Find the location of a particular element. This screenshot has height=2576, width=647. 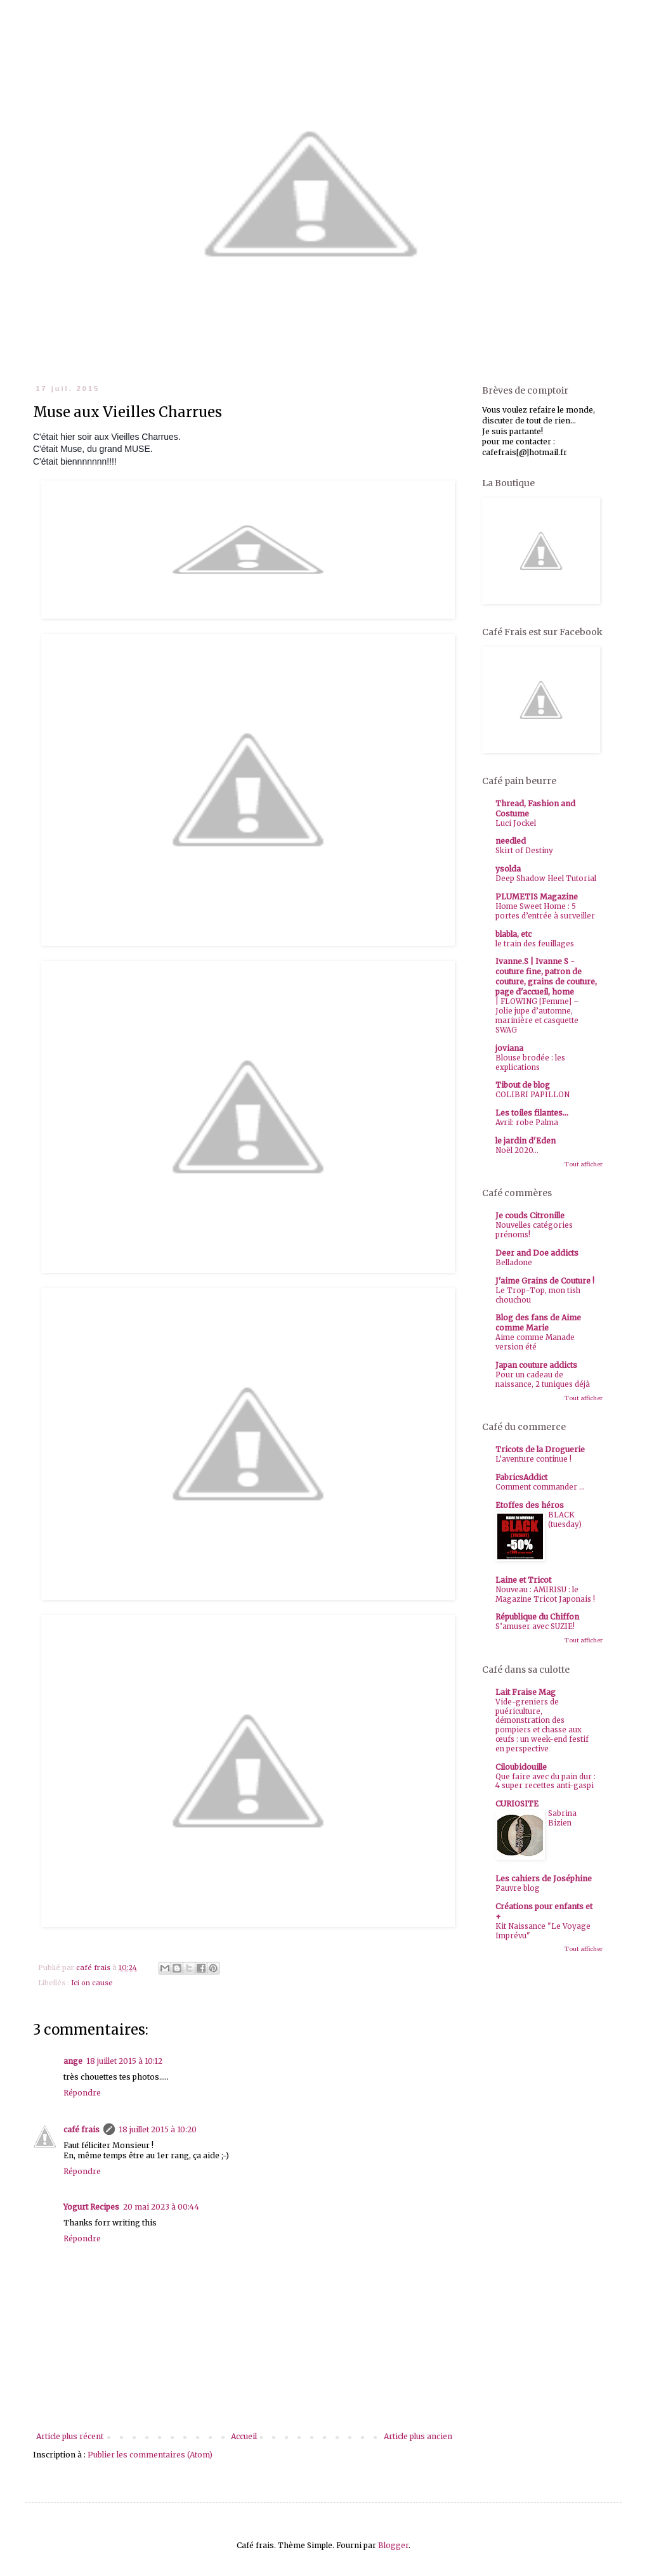

L’aventure continue ! is located at coordinates (533, 1459).